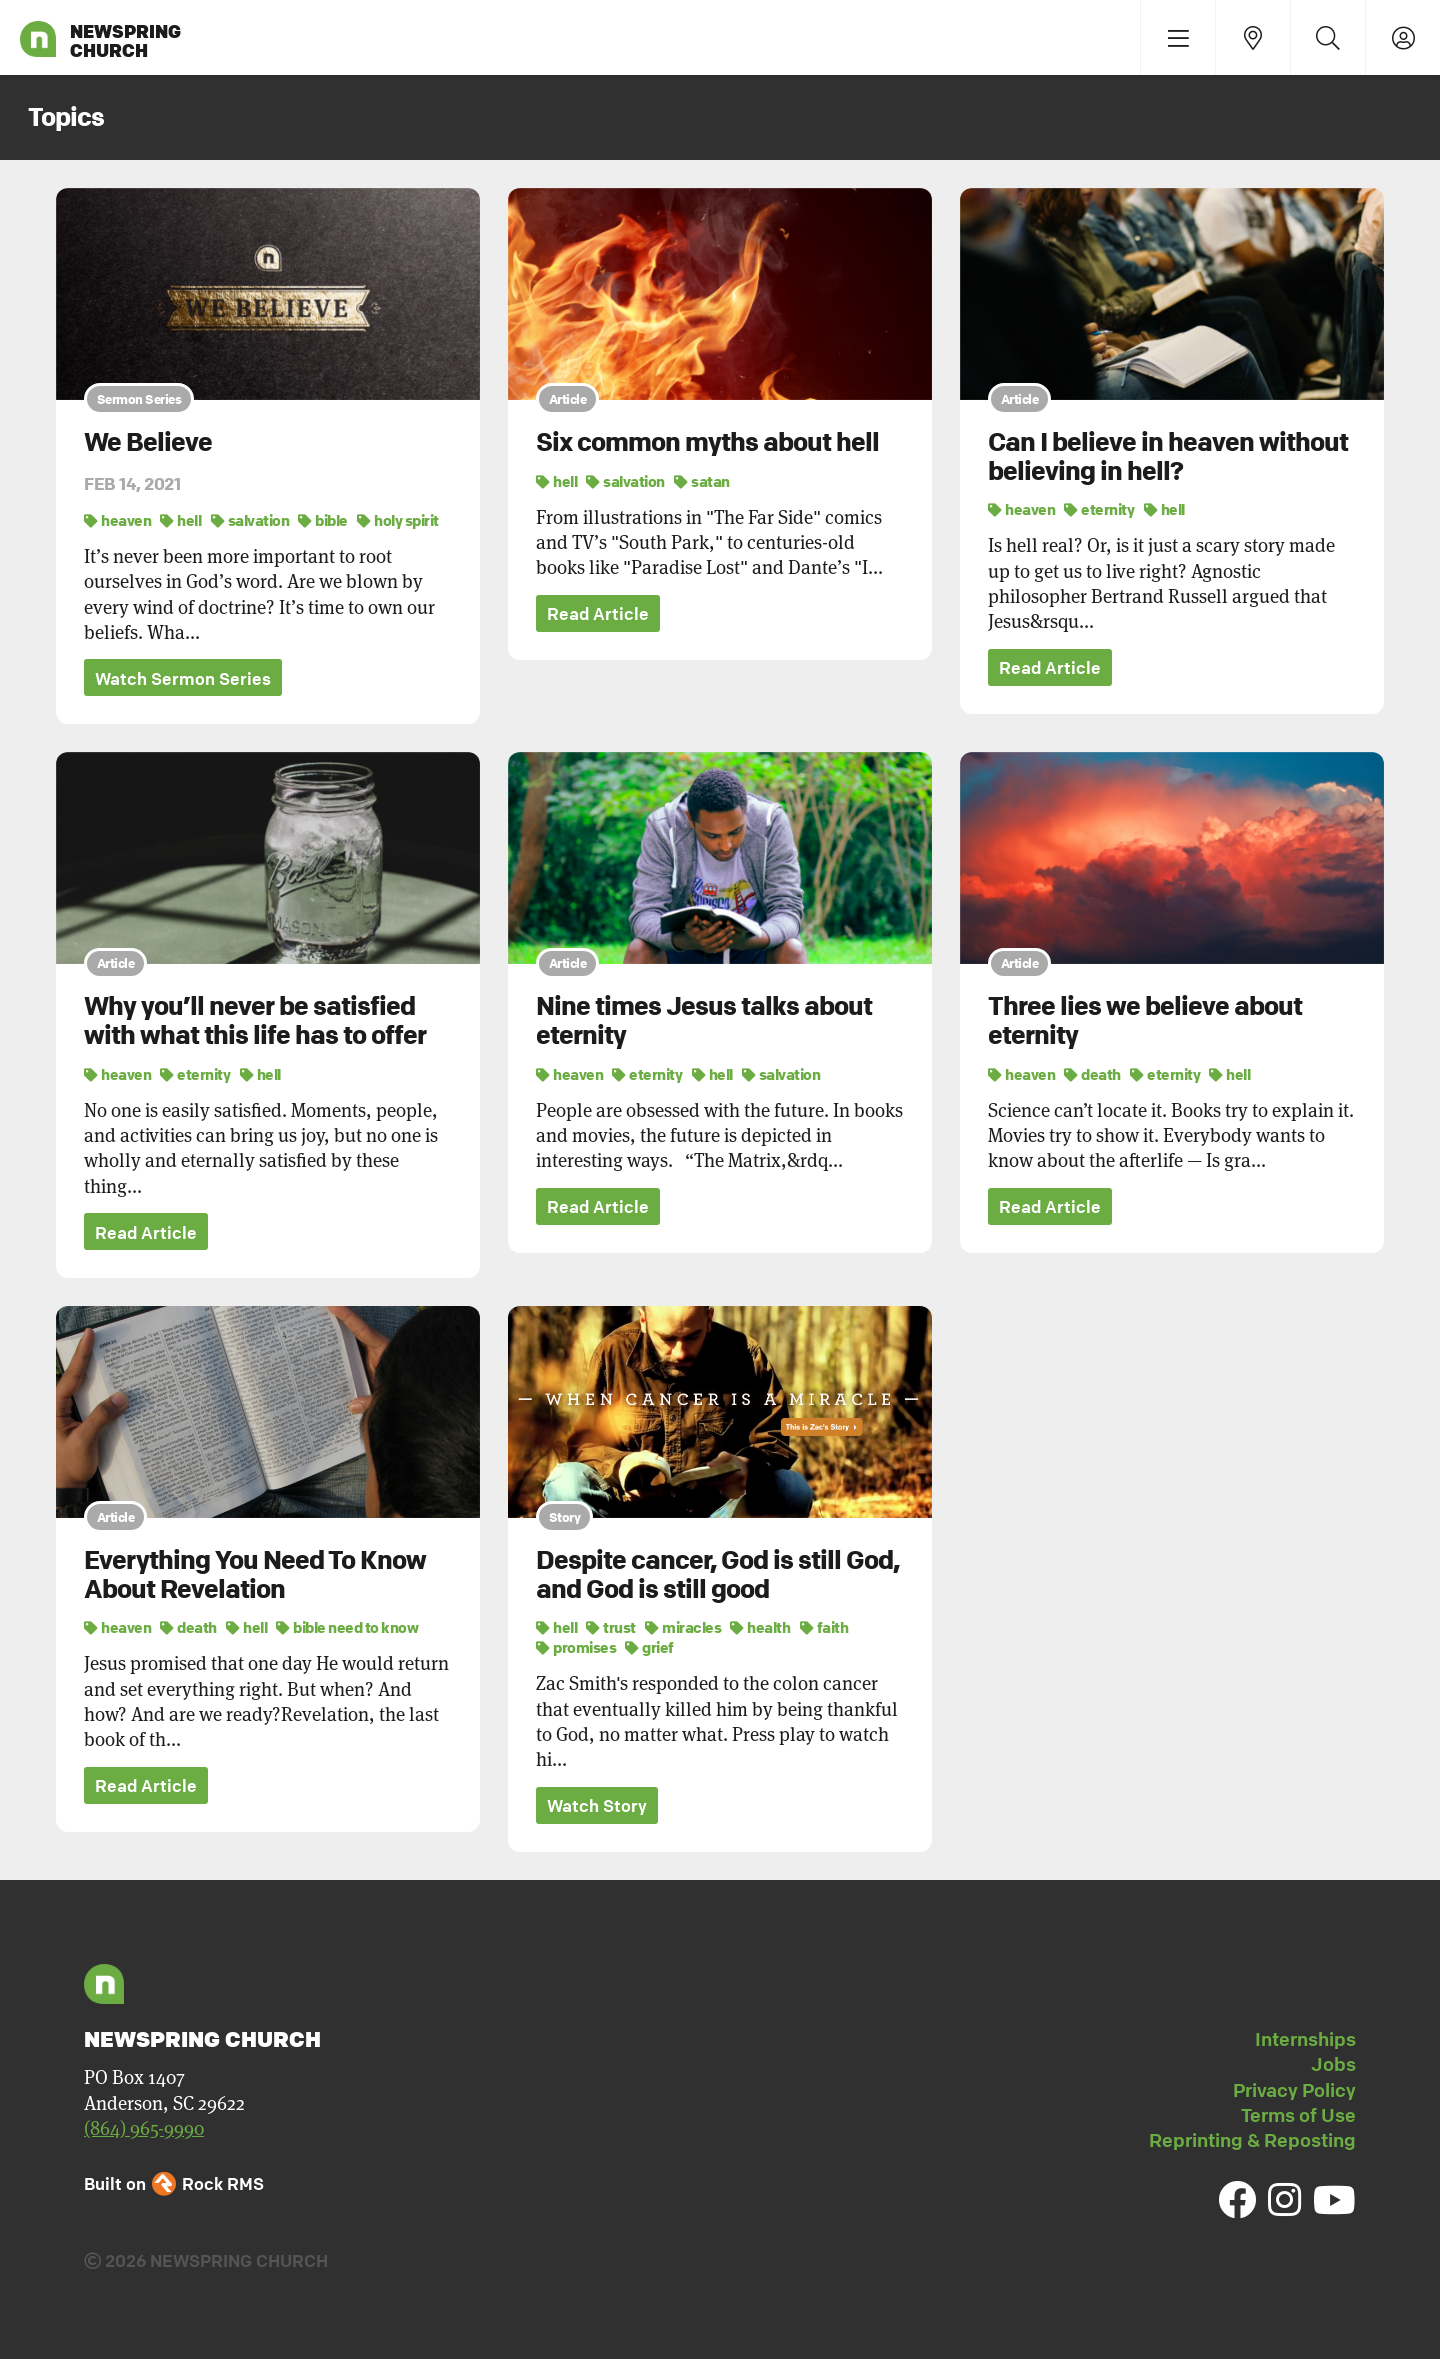  Describe the element at coordinates (174, 2184) in the screenshot. I see `Built on Rock RMS` at that location.